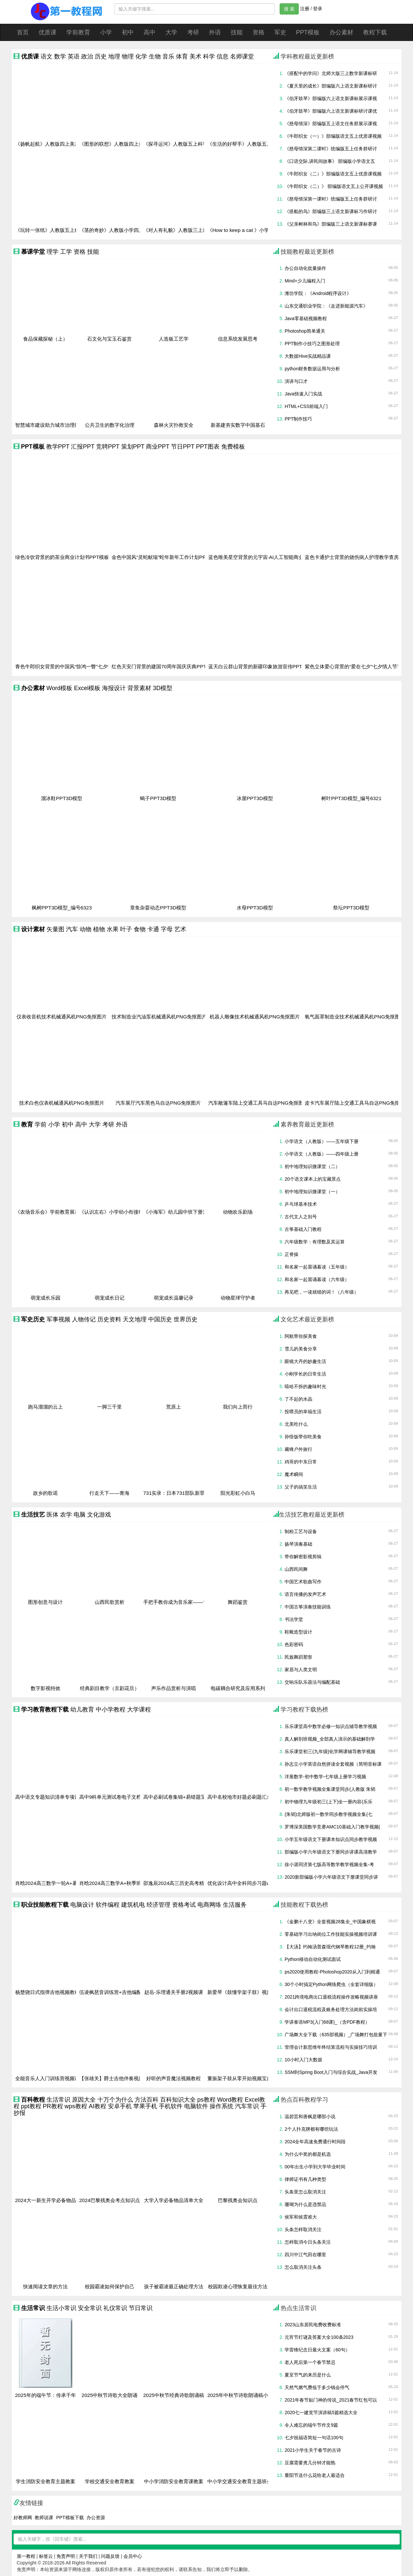 The image size is (413, 2576). Describe the element at coordinates (33, 2099) in the screenshot. I see `百科教程` at that location.